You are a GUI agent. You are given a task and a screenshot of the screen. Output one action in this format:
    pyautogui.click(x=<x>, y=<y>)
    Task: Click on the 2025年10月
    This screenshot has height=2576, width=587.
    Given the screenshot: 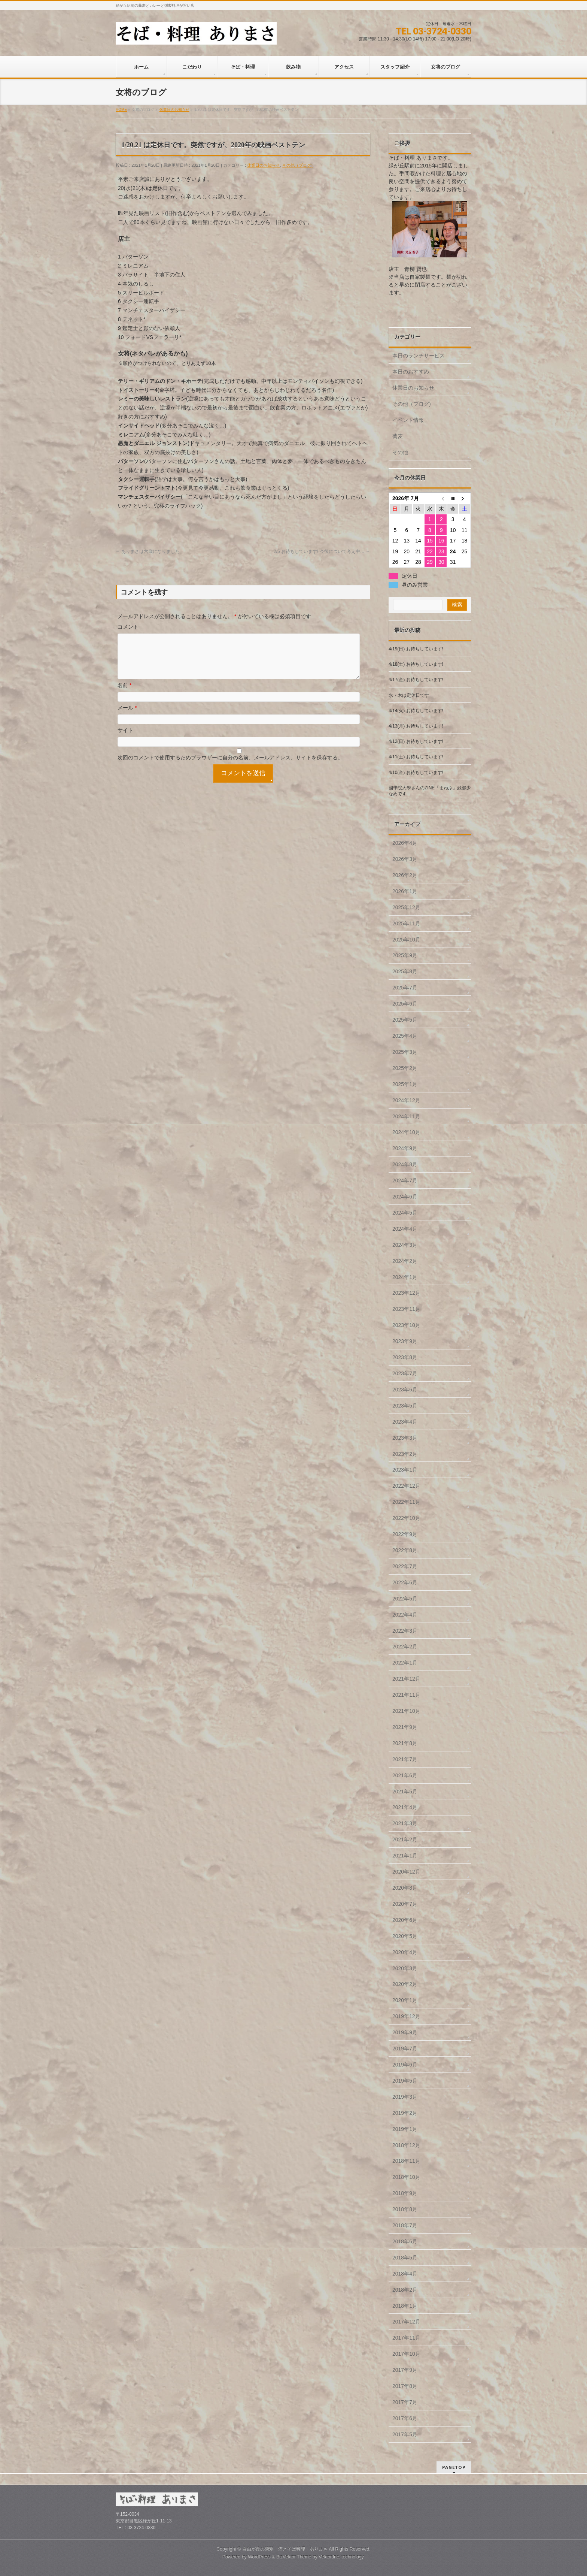 What is the action you would take?
    pyautogui.click(x=406, y=940)
    